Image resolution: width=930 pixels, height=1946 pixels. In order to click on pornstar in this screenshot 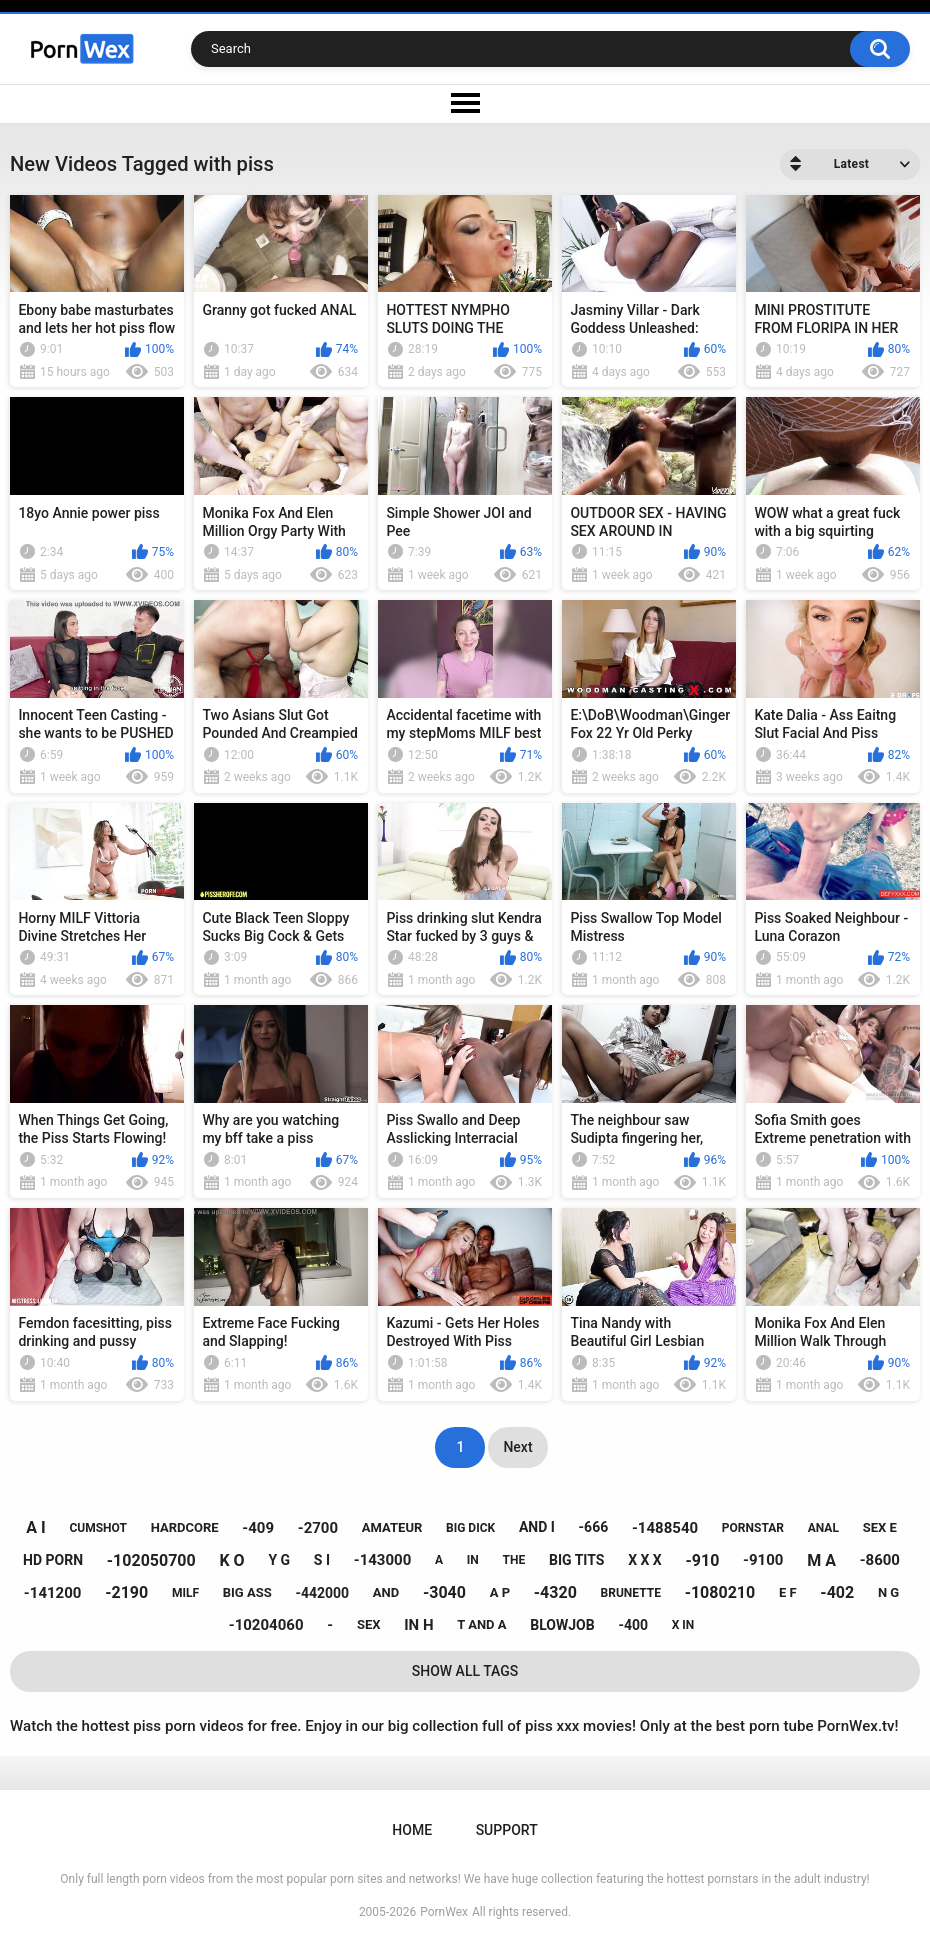, I will do `click(753, 1528)`.